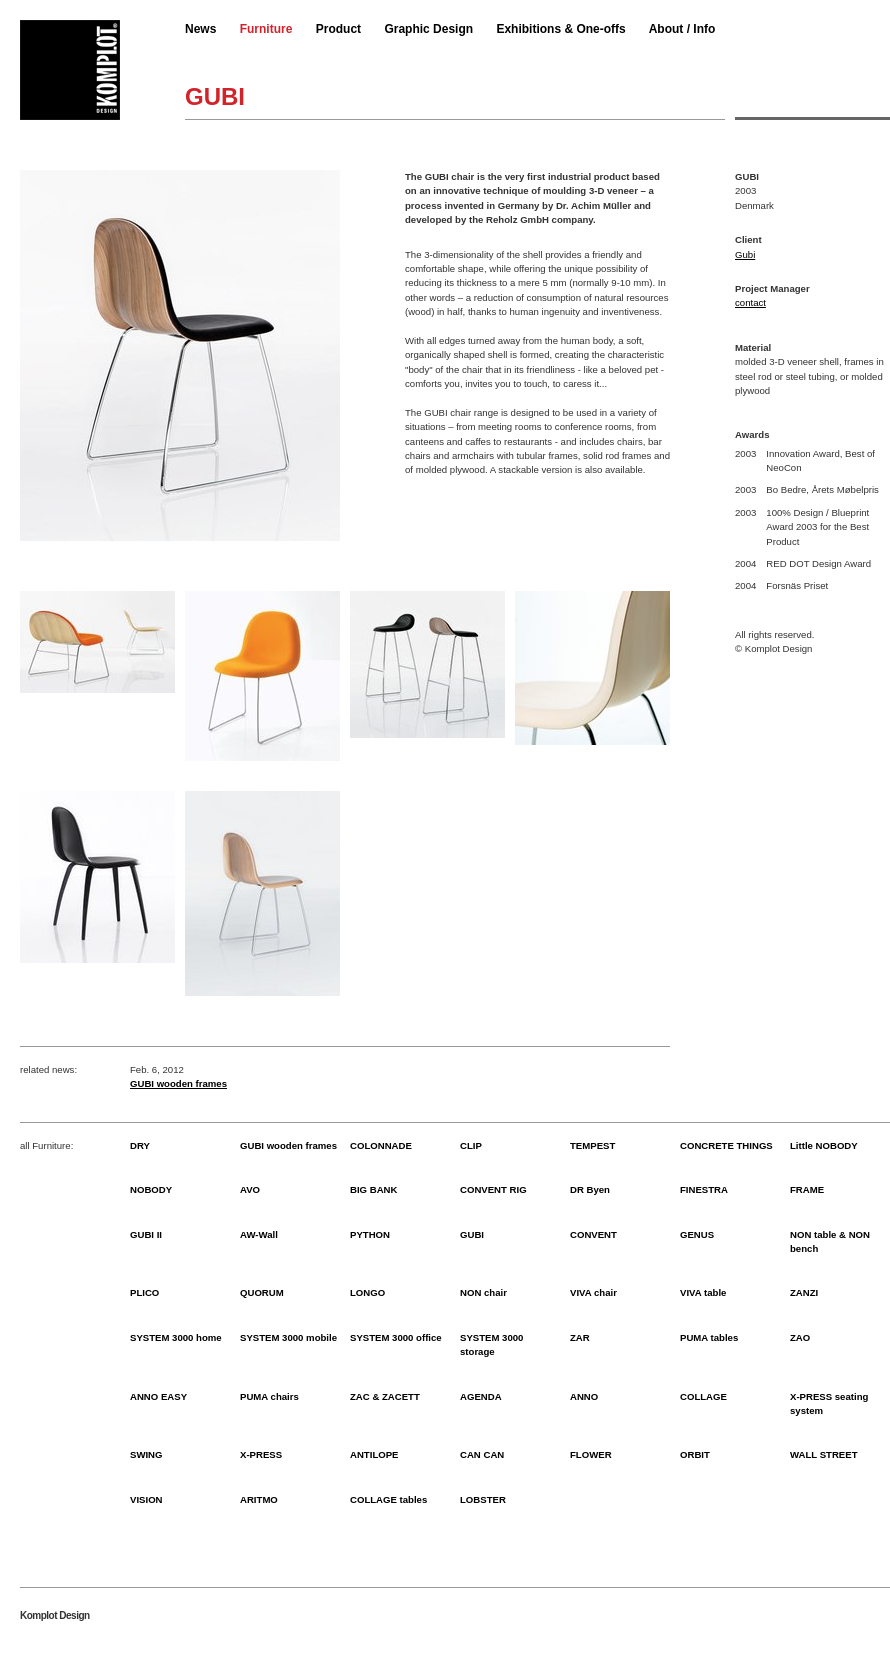 Image resolution: width=890 pixels, height=1658 pixels. What do you see at coordinates (695, 1454) in the screenshot?
I see `ORBIT` at bounding box center [695, 1454].